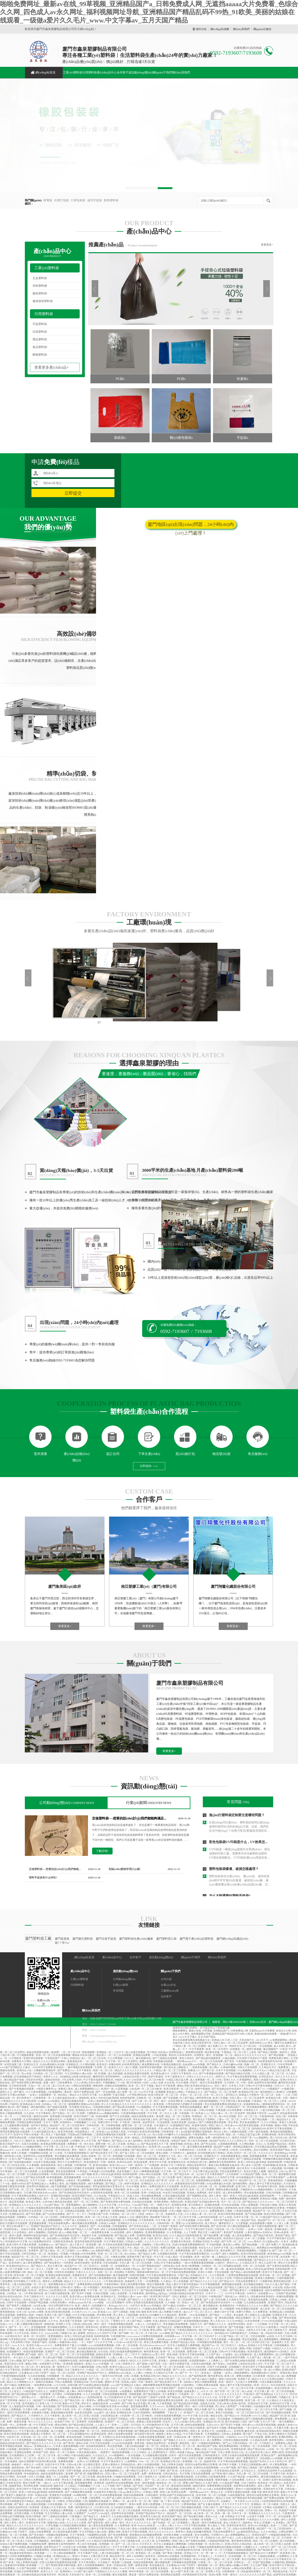 Image resolution: width=298 pixels, height=2576 pixels. I want to click on 在线播放一区, so click(237, 2049).